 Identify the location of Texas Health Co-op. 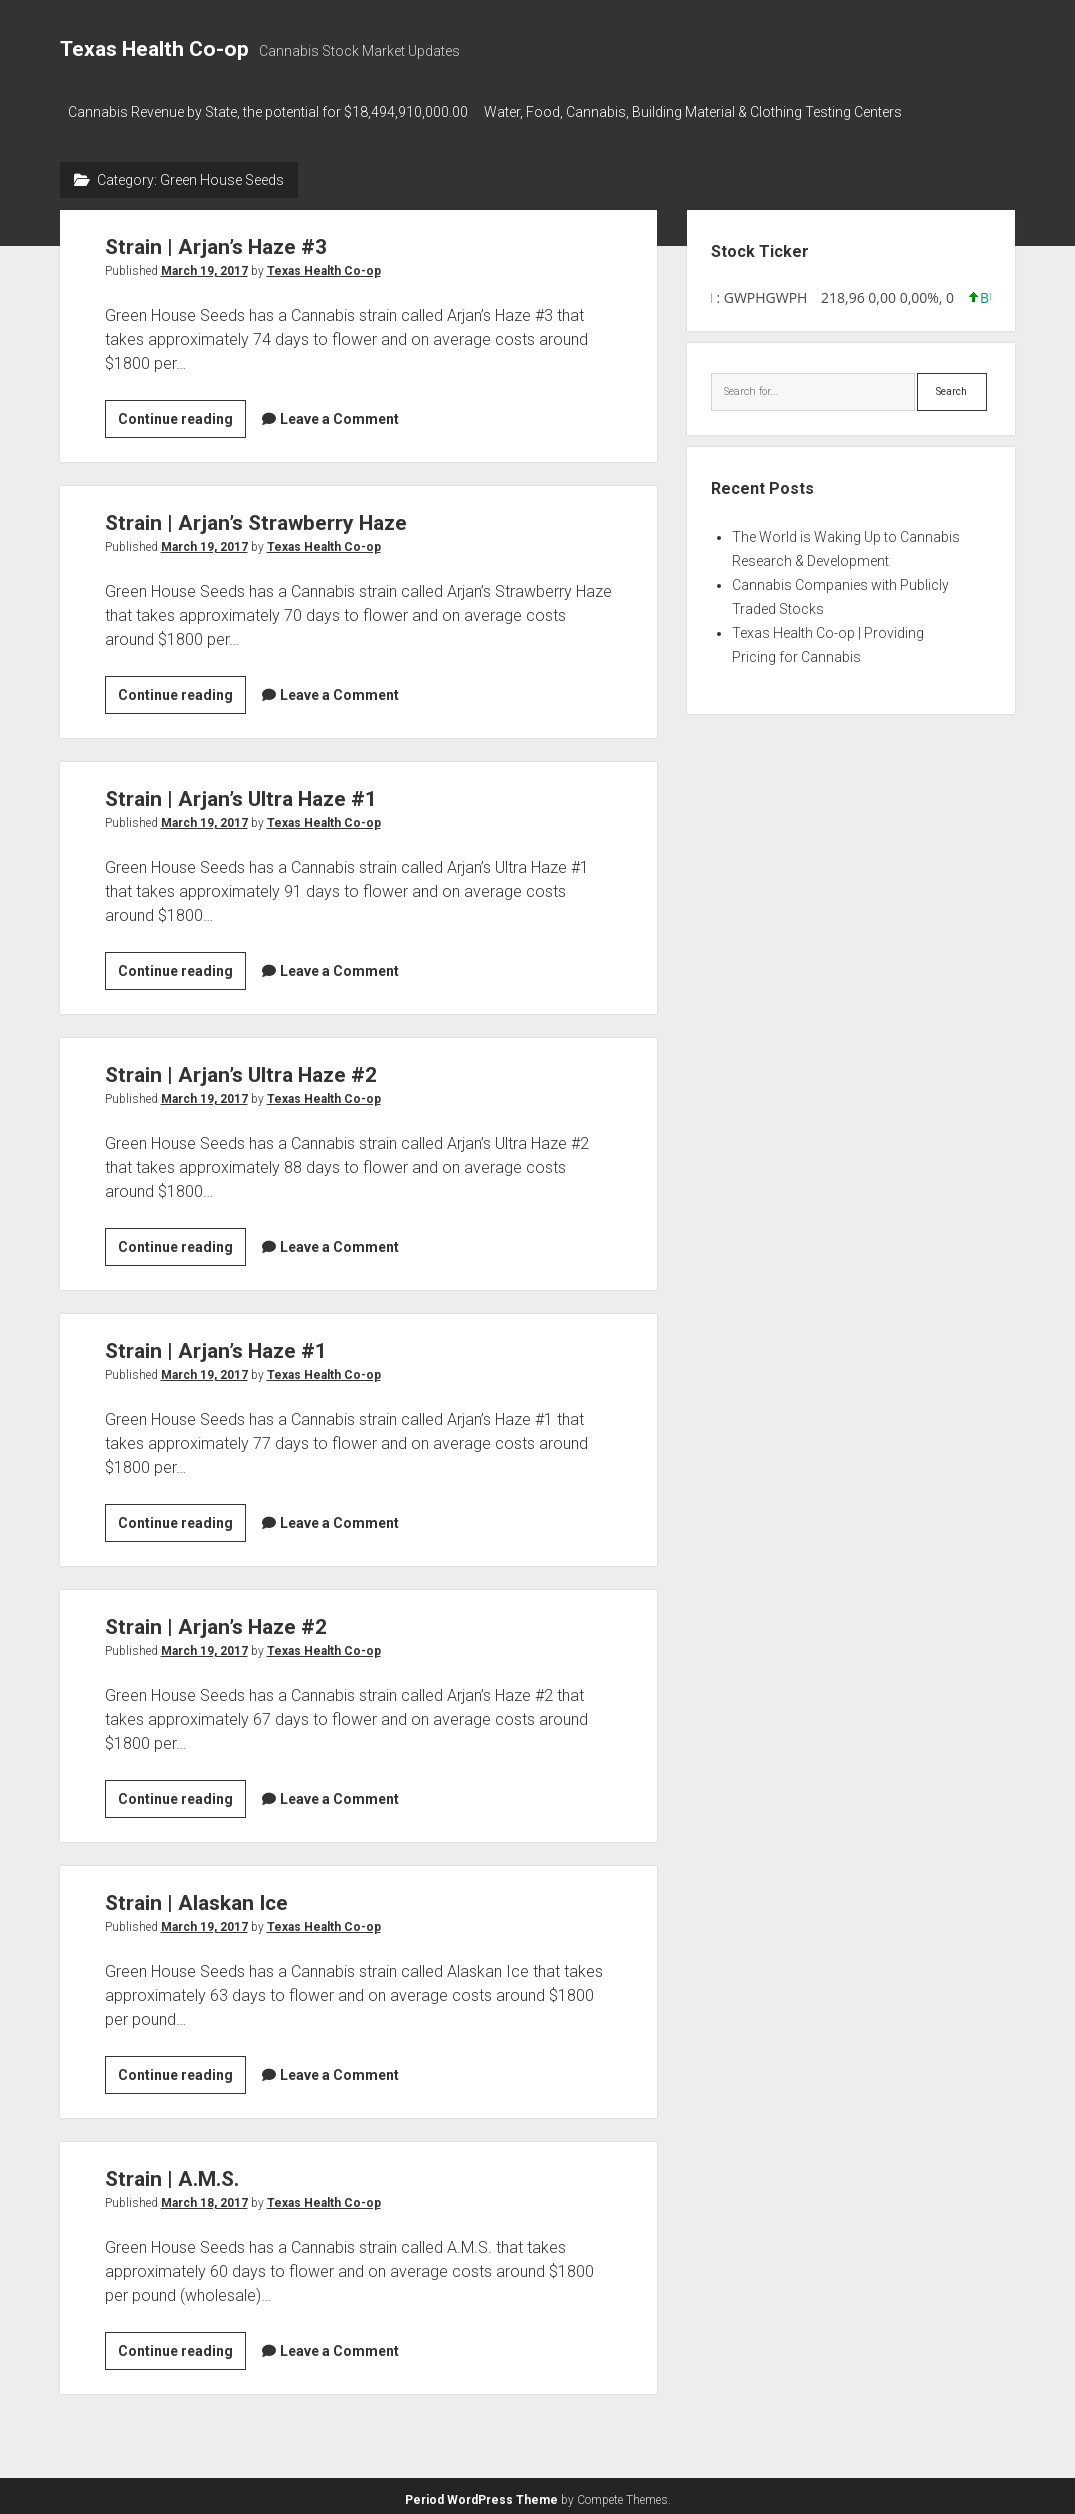
(154, 49).